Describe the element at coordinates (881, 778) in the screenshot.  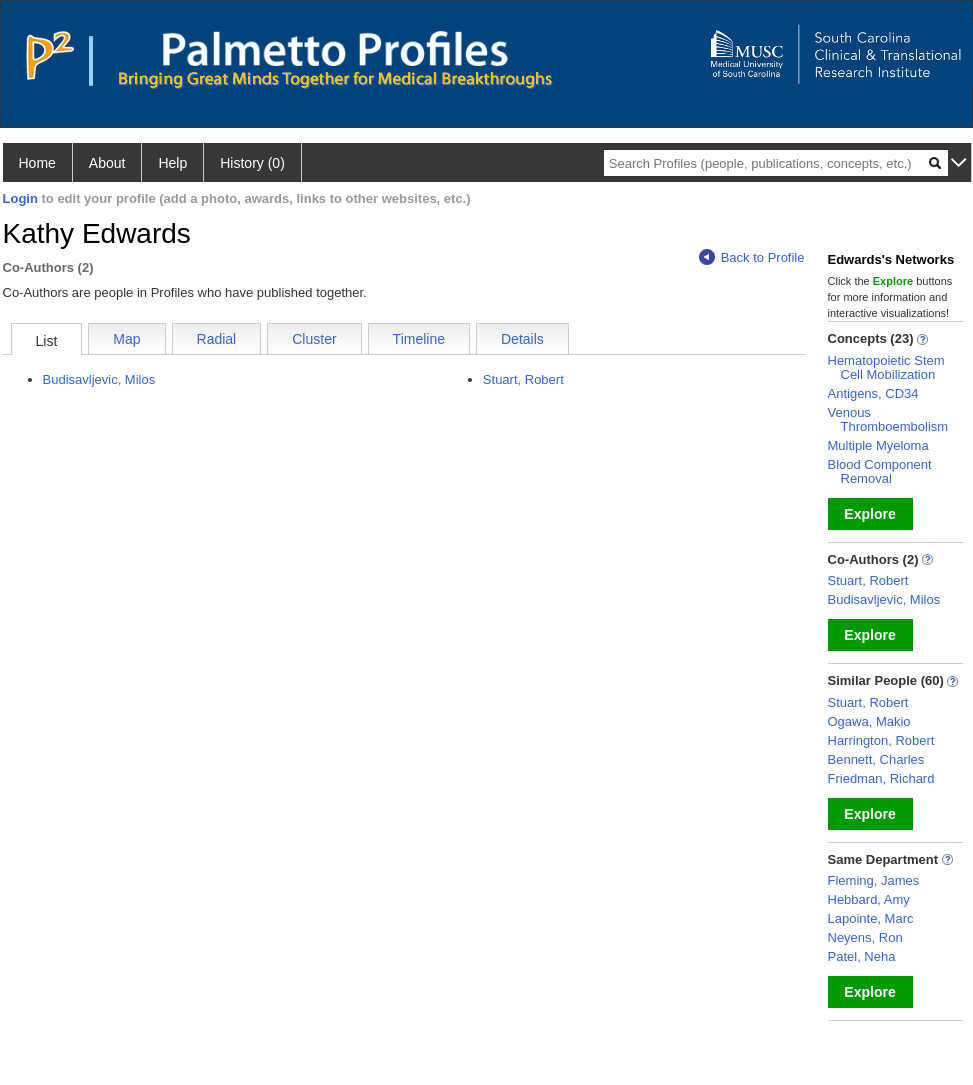
I see `Friedman, Richard` at that location.